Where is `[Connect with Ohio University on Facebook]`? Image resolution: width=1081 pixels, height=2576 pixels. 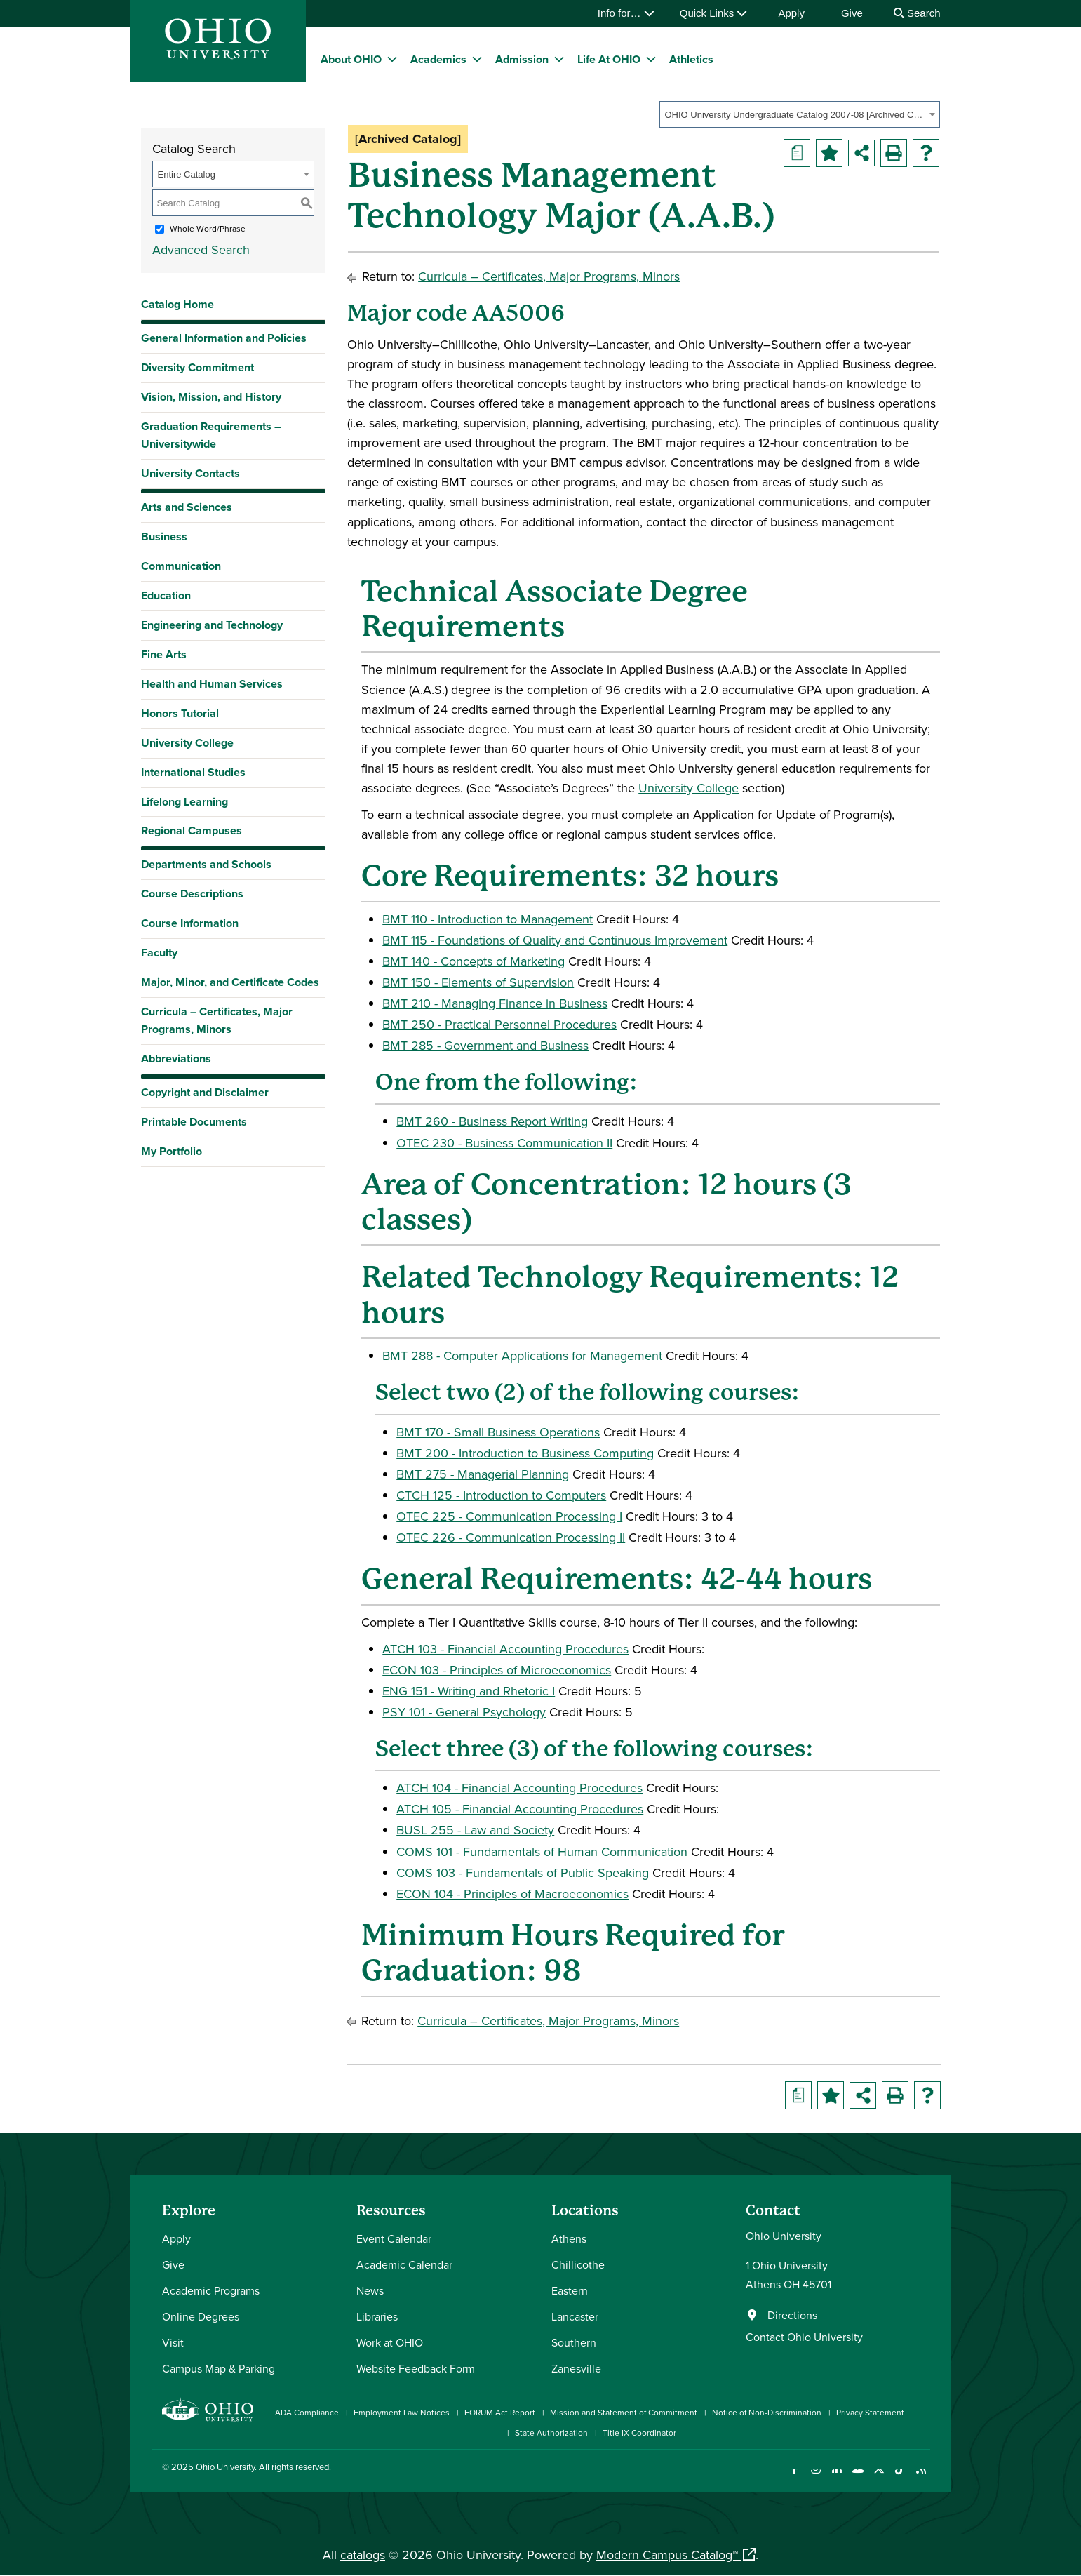
[Connect with Ohio University on Facebook] is located at coordinates (795, 2477).